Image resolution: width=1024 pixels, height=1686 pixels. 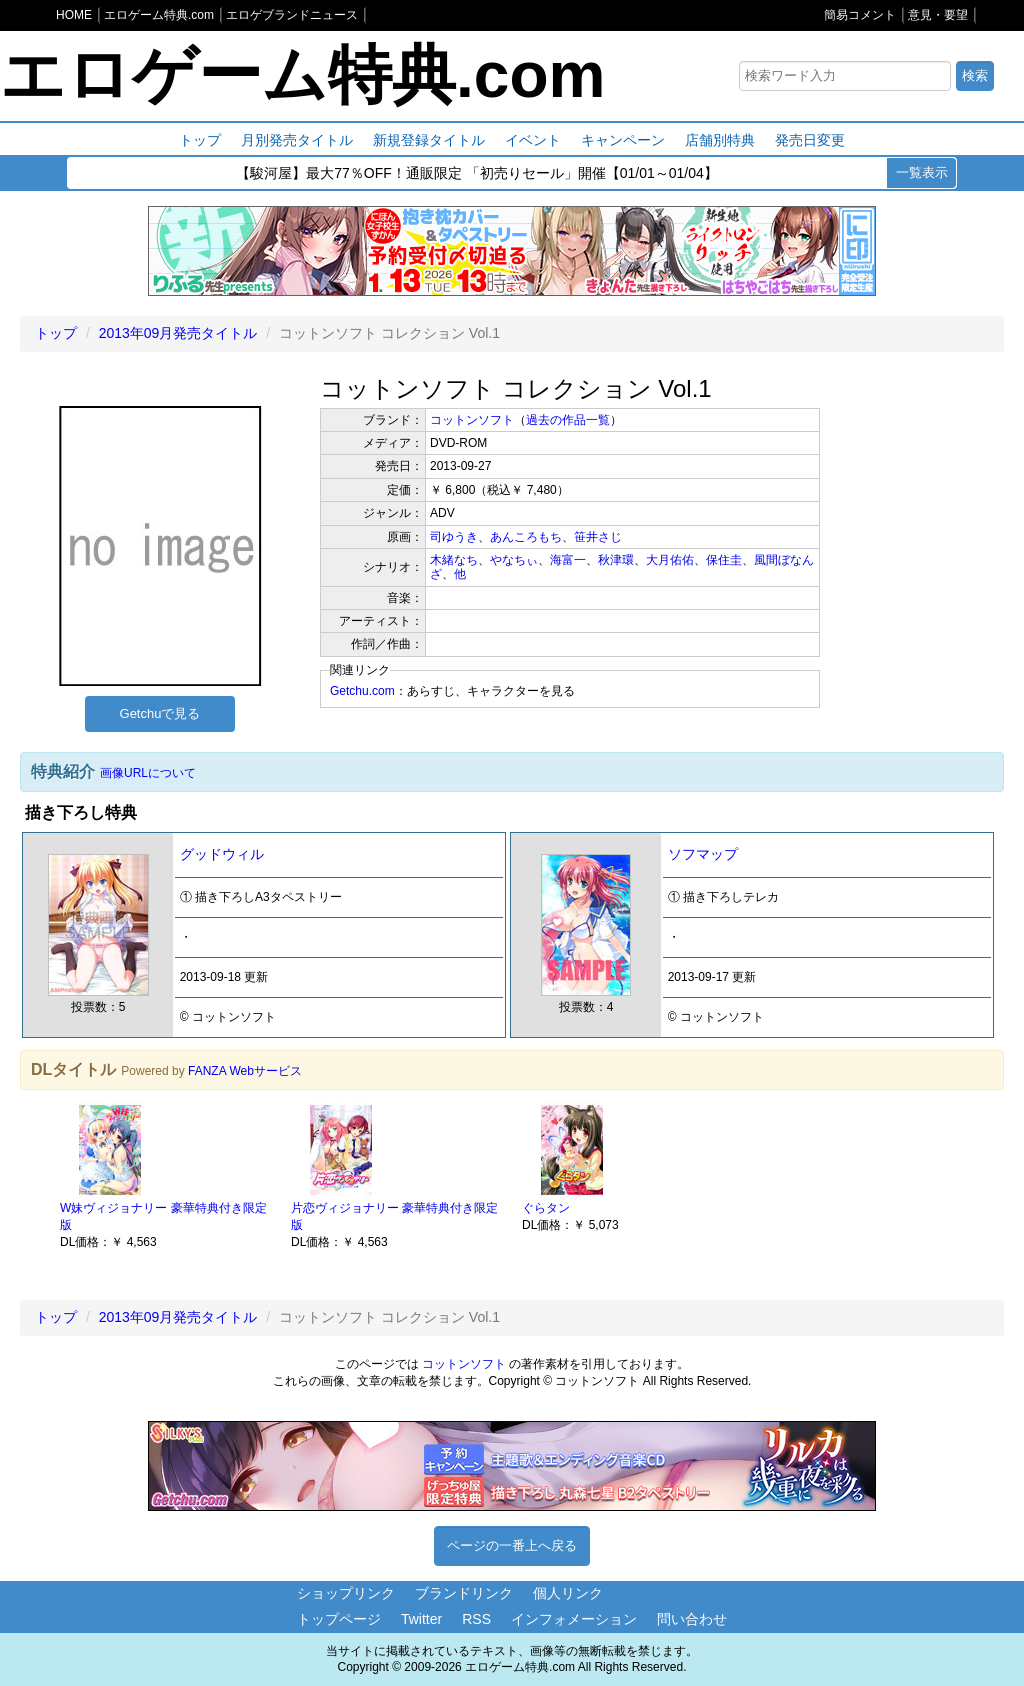 I want to click on コットンソフト, so click(x=472, y=420).